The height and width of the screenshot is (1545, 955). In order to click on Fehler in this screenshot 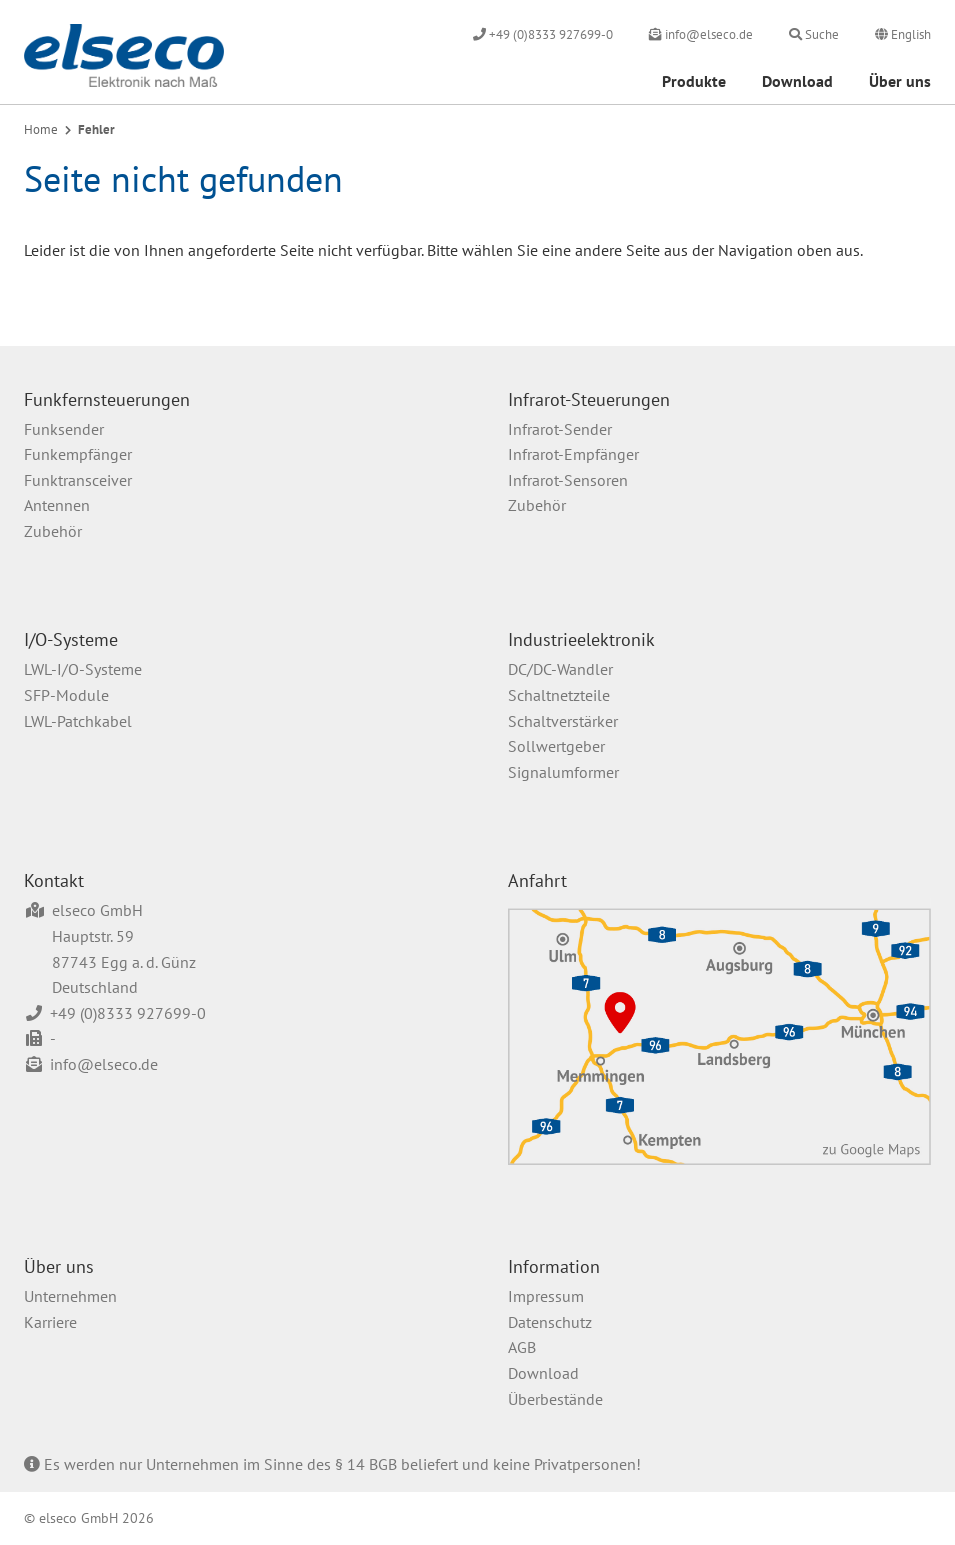, I will do `click(96, 129)`.